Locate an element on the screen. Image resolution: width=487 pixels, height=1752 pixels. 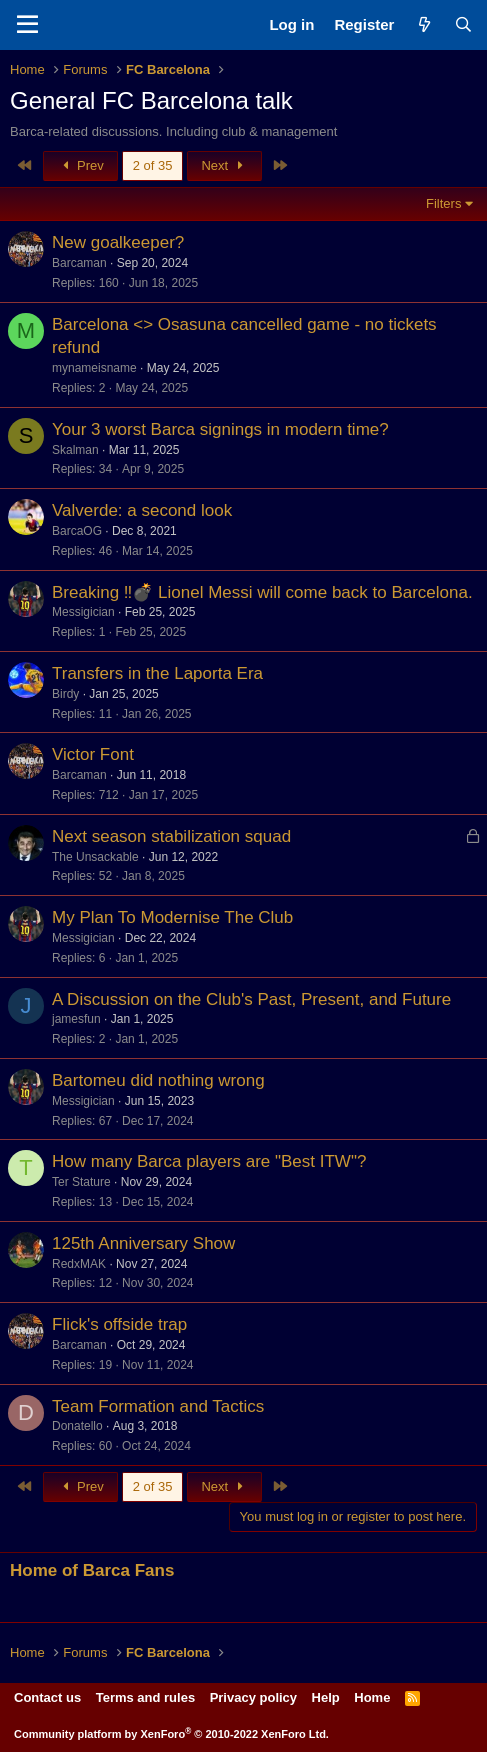
Messigician is located at coordinates (83, 612).